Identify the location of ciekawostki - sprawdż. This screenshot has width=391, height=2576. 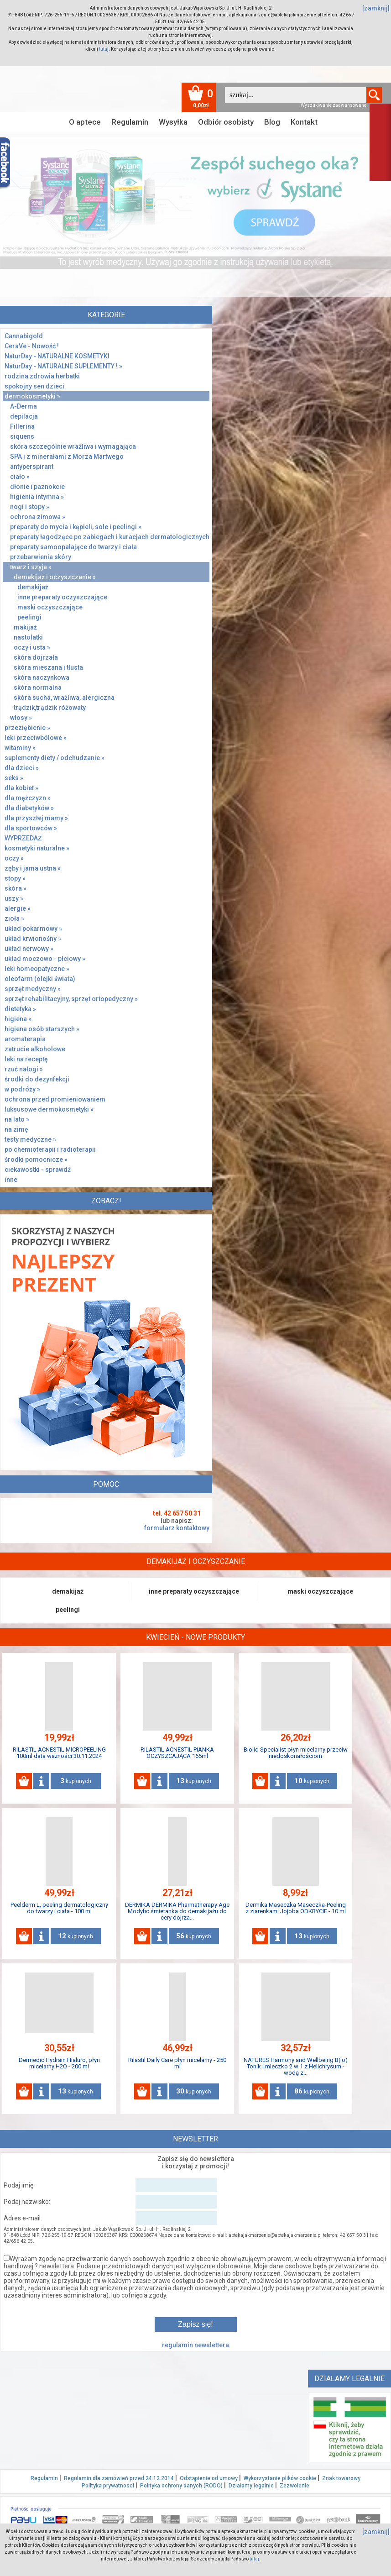
(38, 1169).